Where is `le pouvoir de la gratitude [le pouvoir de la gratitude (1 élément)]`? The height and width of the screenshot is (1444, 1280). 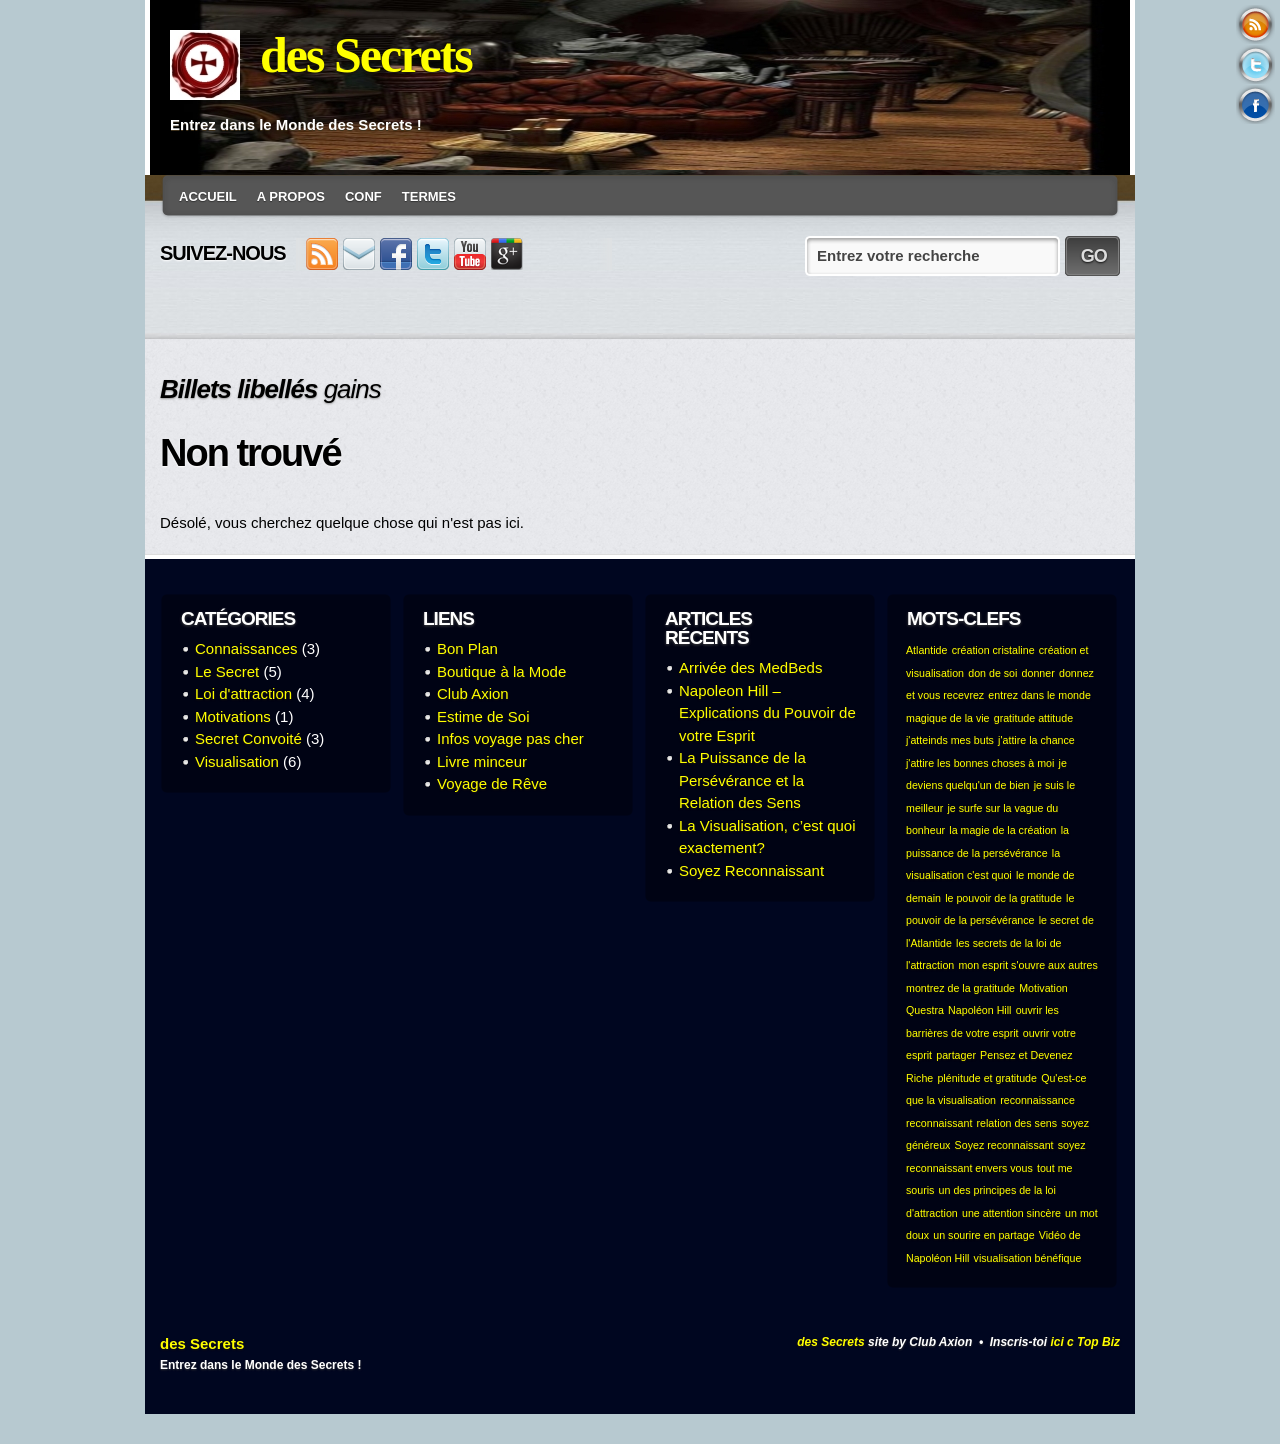
le pouvoir de la gratitude [le pouvoir de la gratitude (1 élément)] is located at coordinates (1003, 898).